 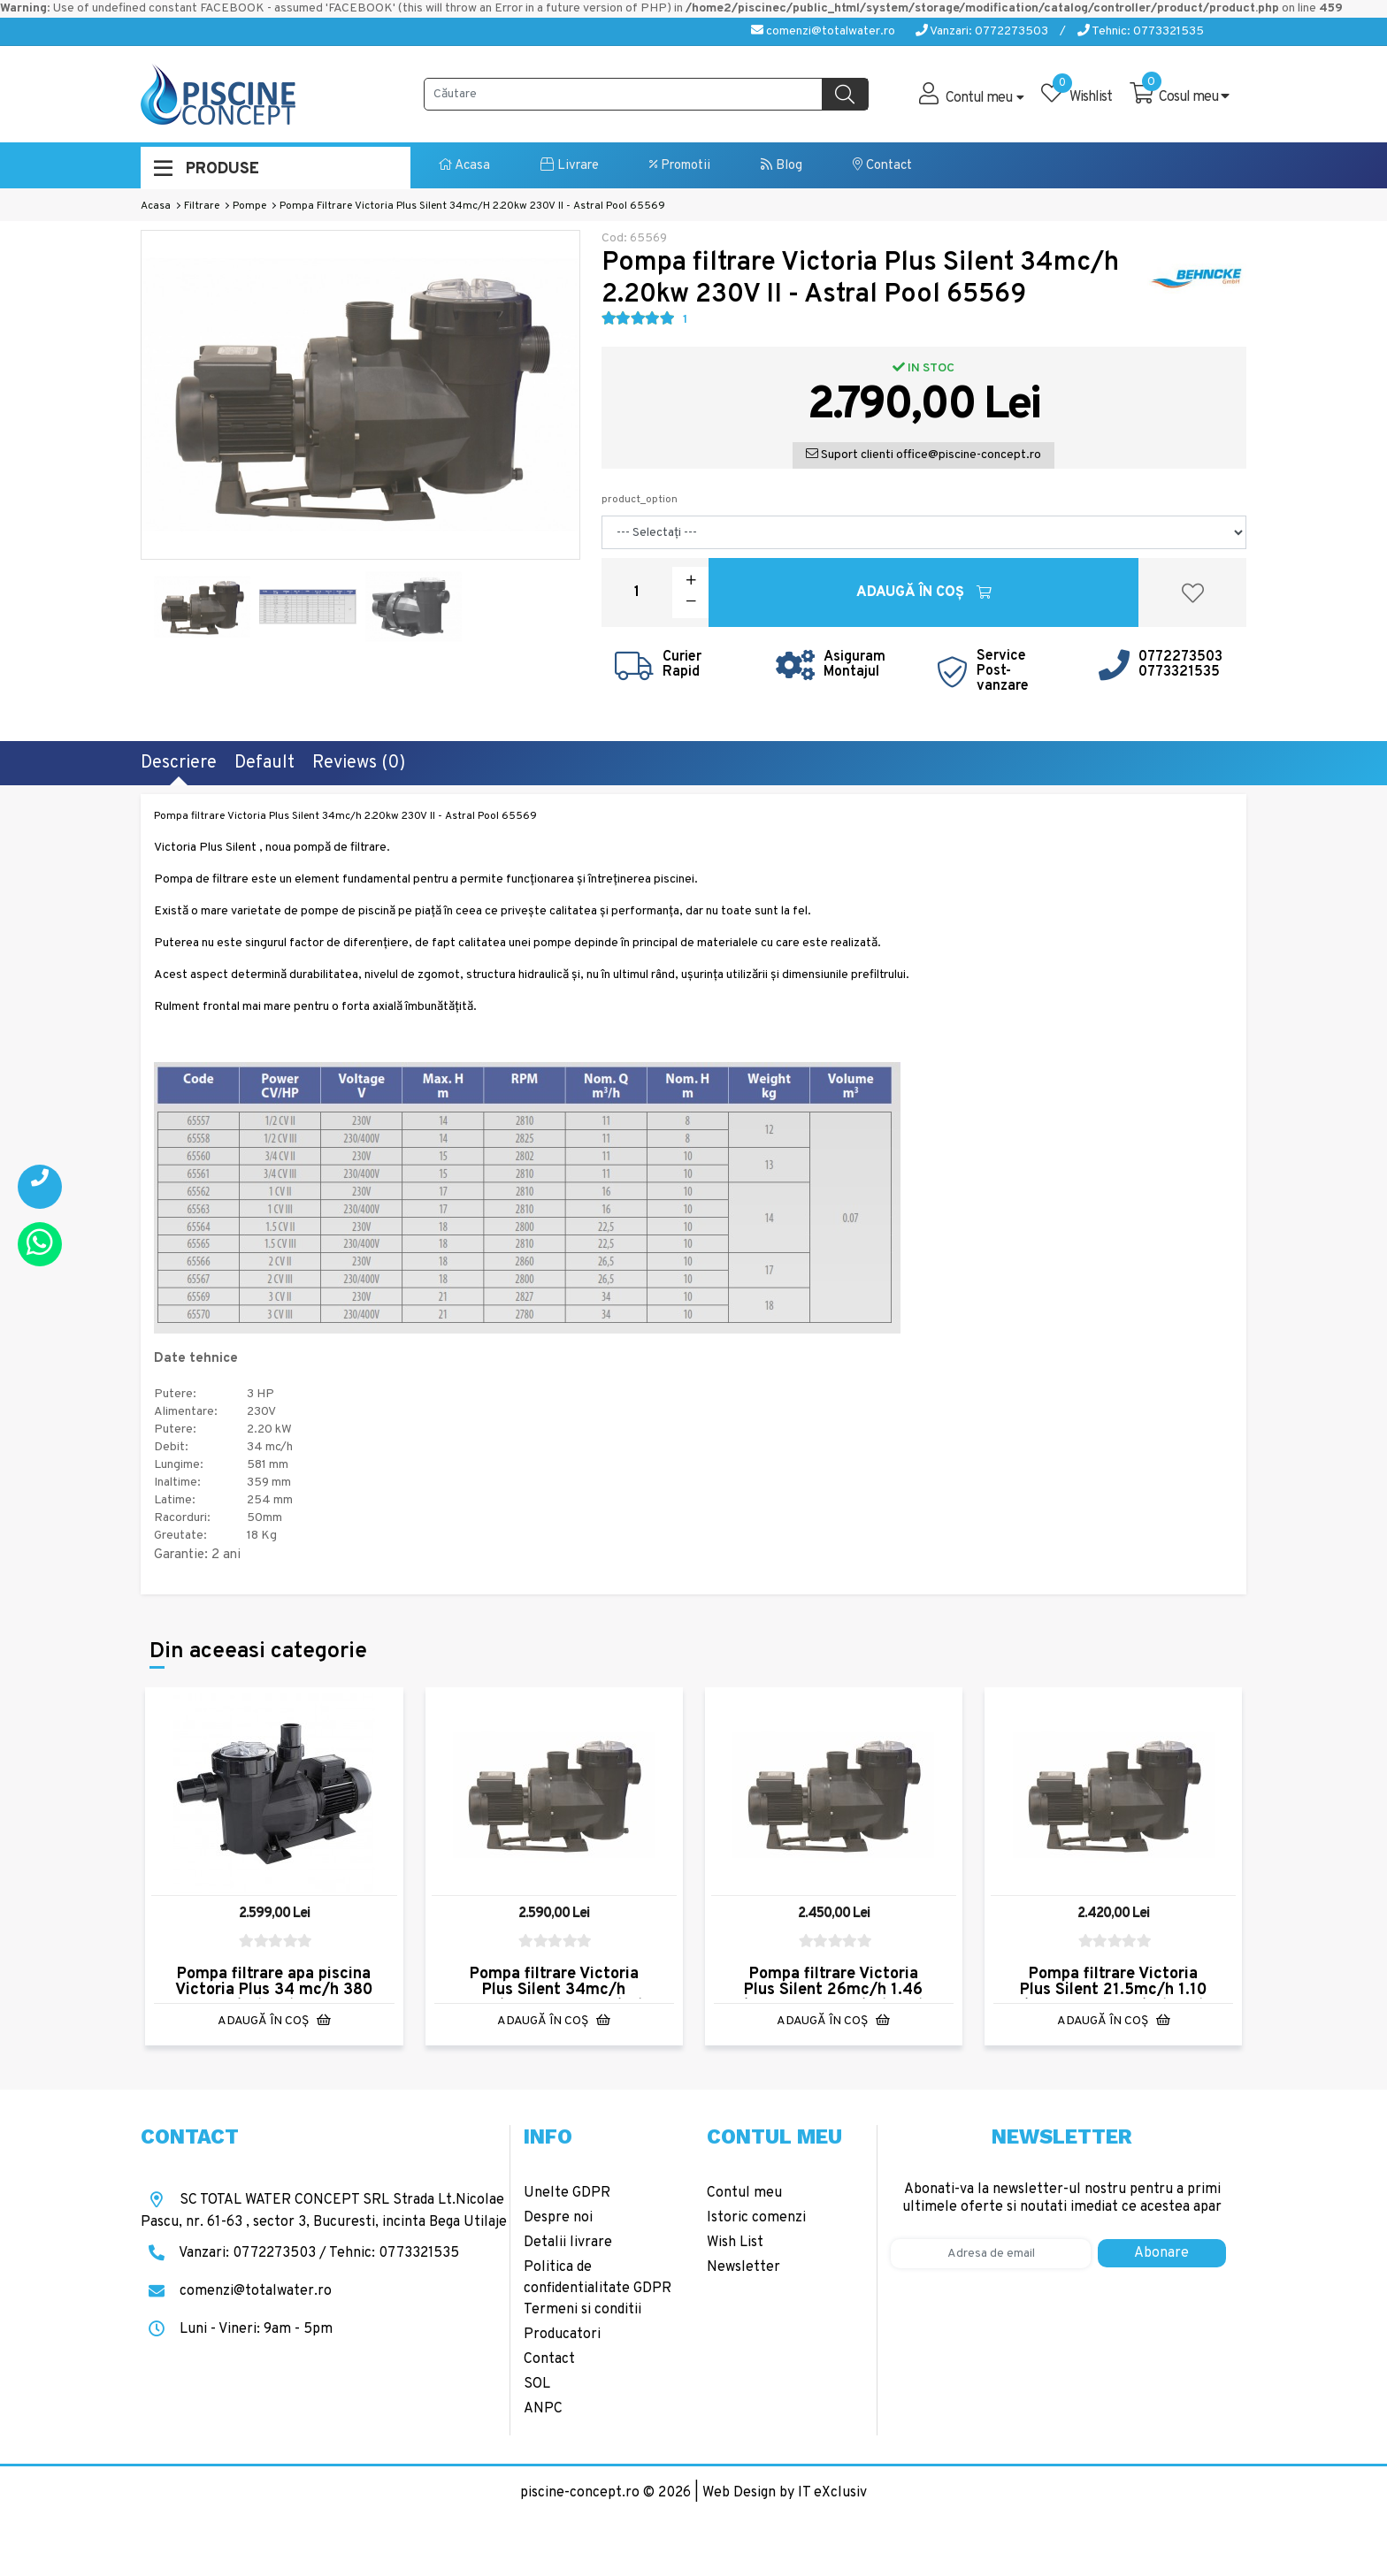 I want to click on Reviews (0), so click(x=358, y=763).